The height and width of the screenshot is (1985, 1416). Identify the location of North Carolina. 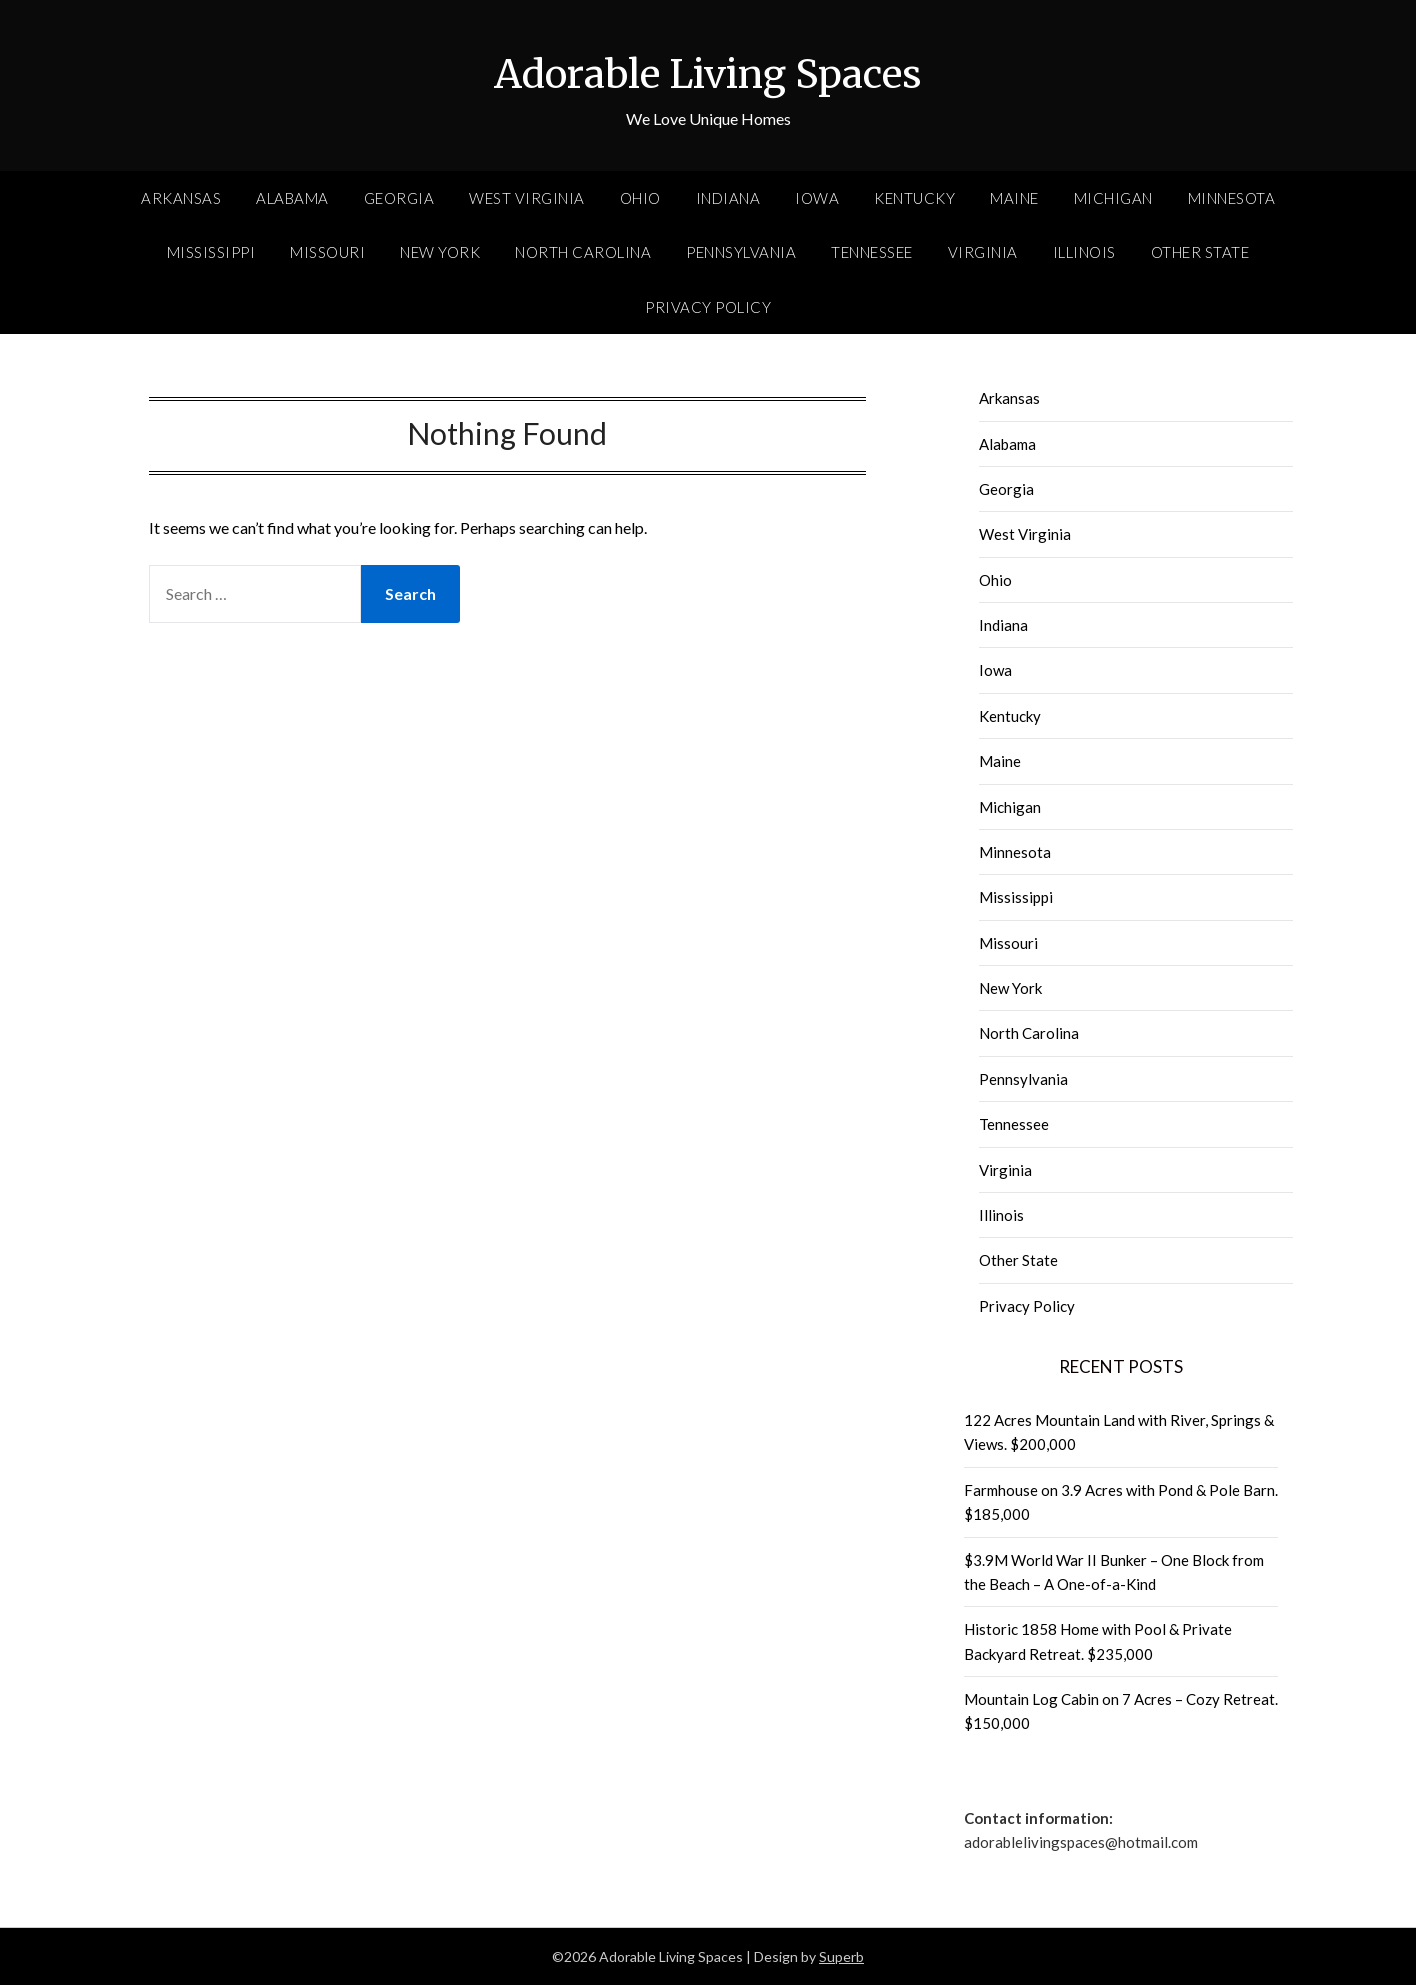
(583, 252).